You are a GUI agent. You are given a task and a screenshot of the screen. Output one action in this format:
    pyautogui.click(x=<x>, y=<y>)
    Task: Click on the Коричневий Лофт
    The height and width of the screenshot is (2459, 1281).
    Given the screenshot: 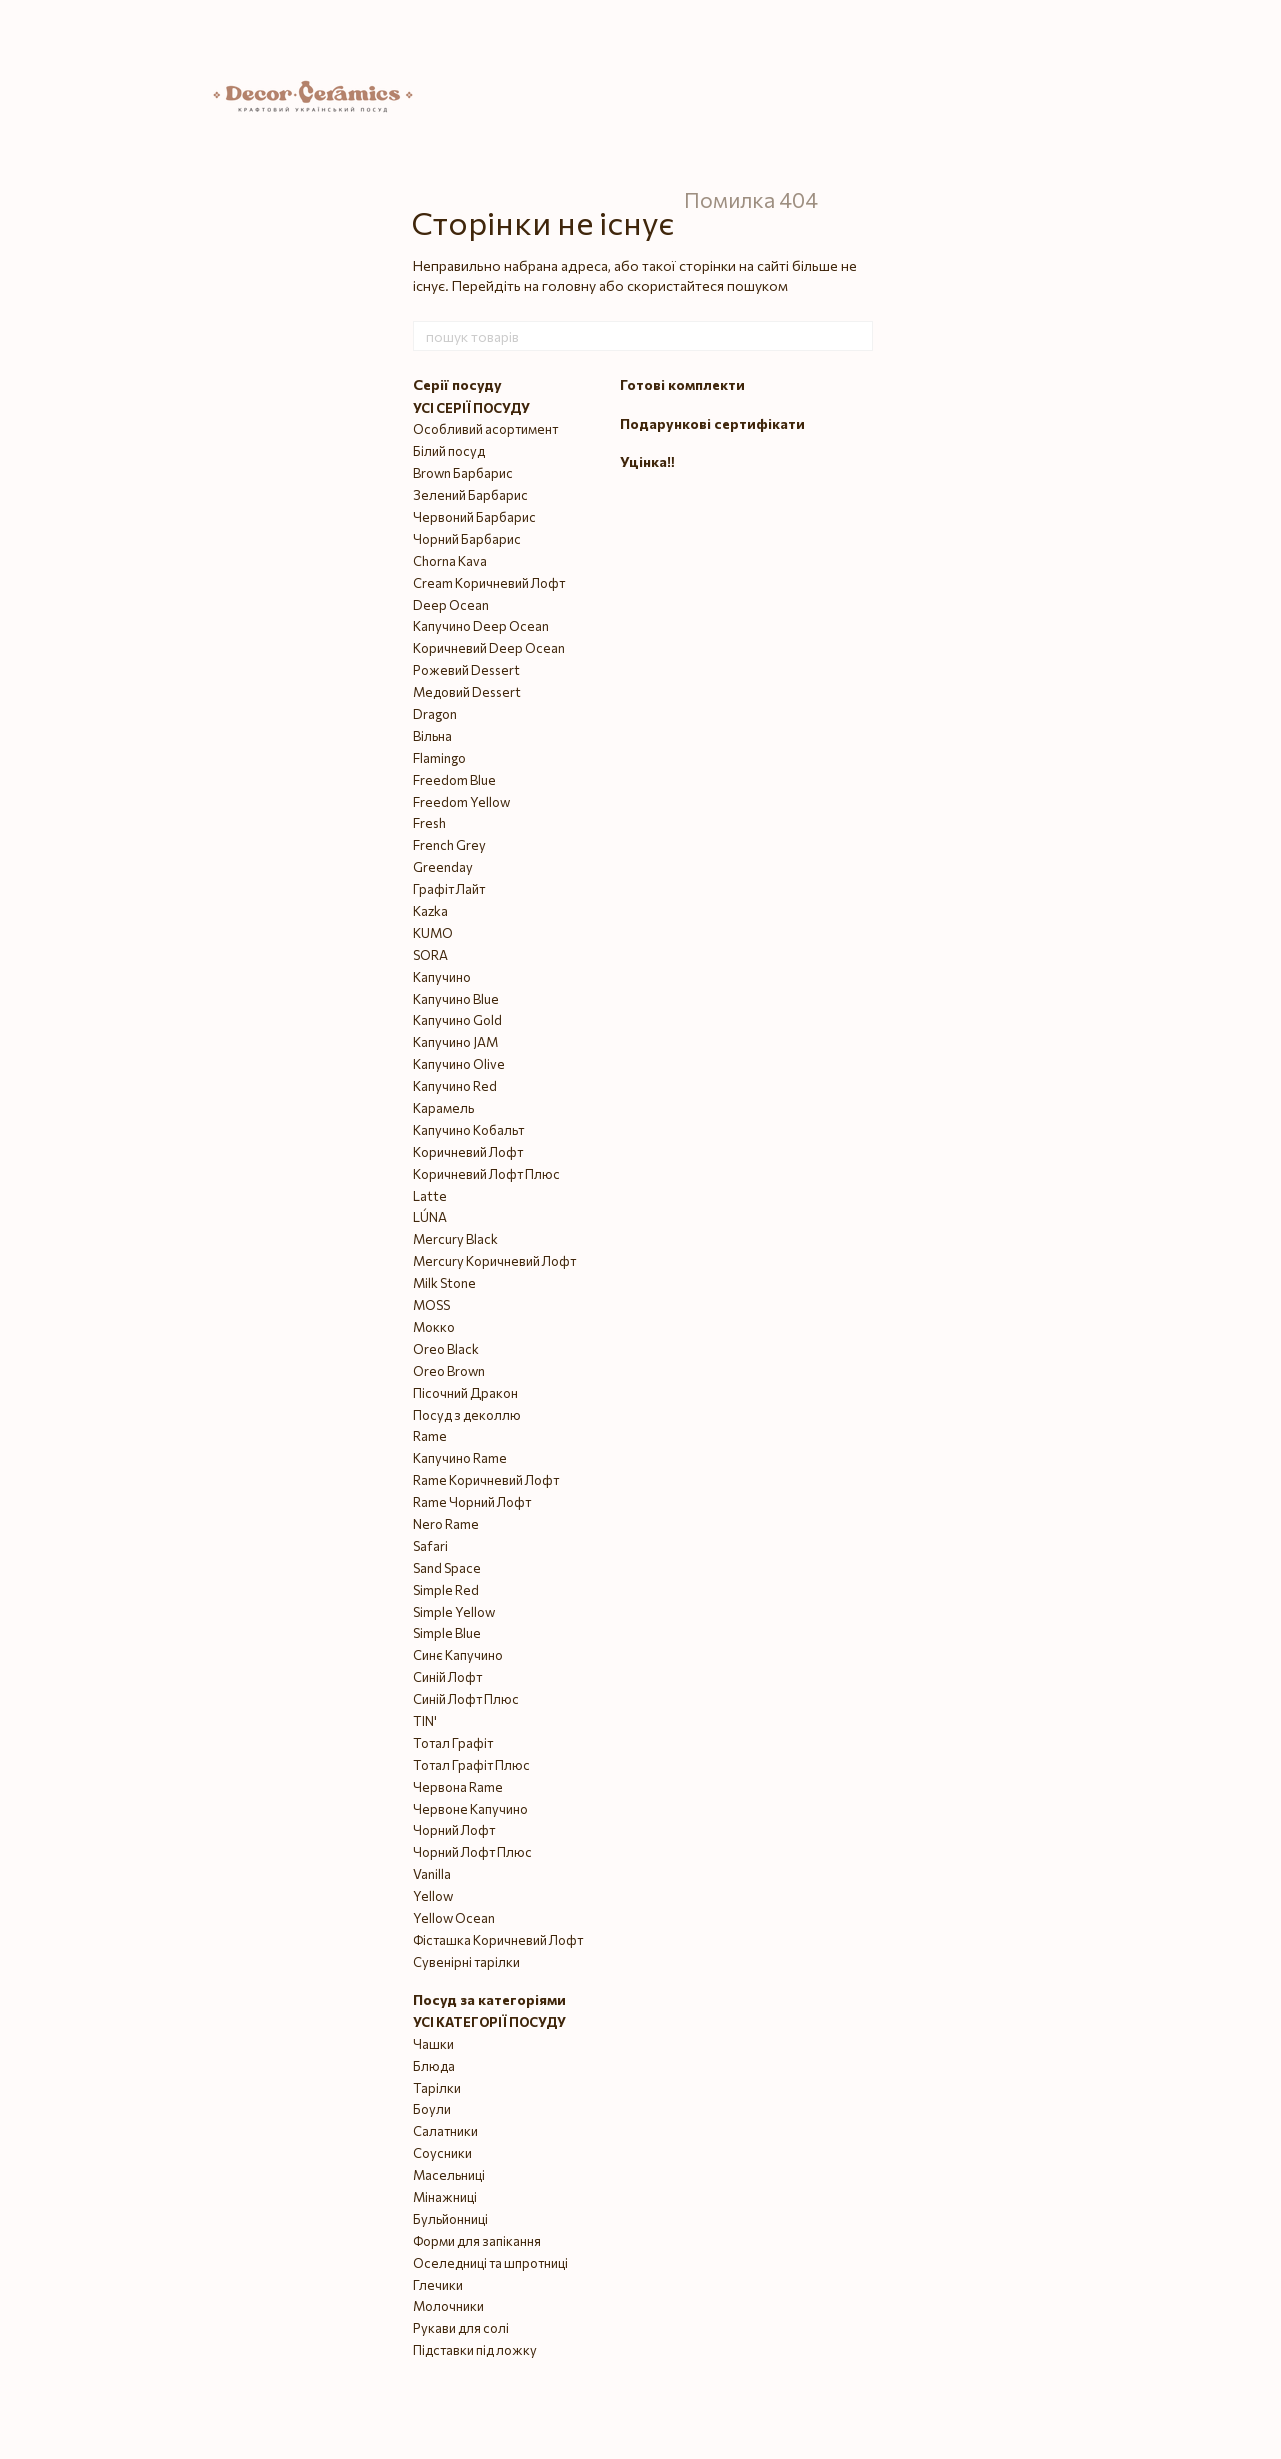 What is the action you would take?
    pyautogui.click(x=468, y=1152)
    